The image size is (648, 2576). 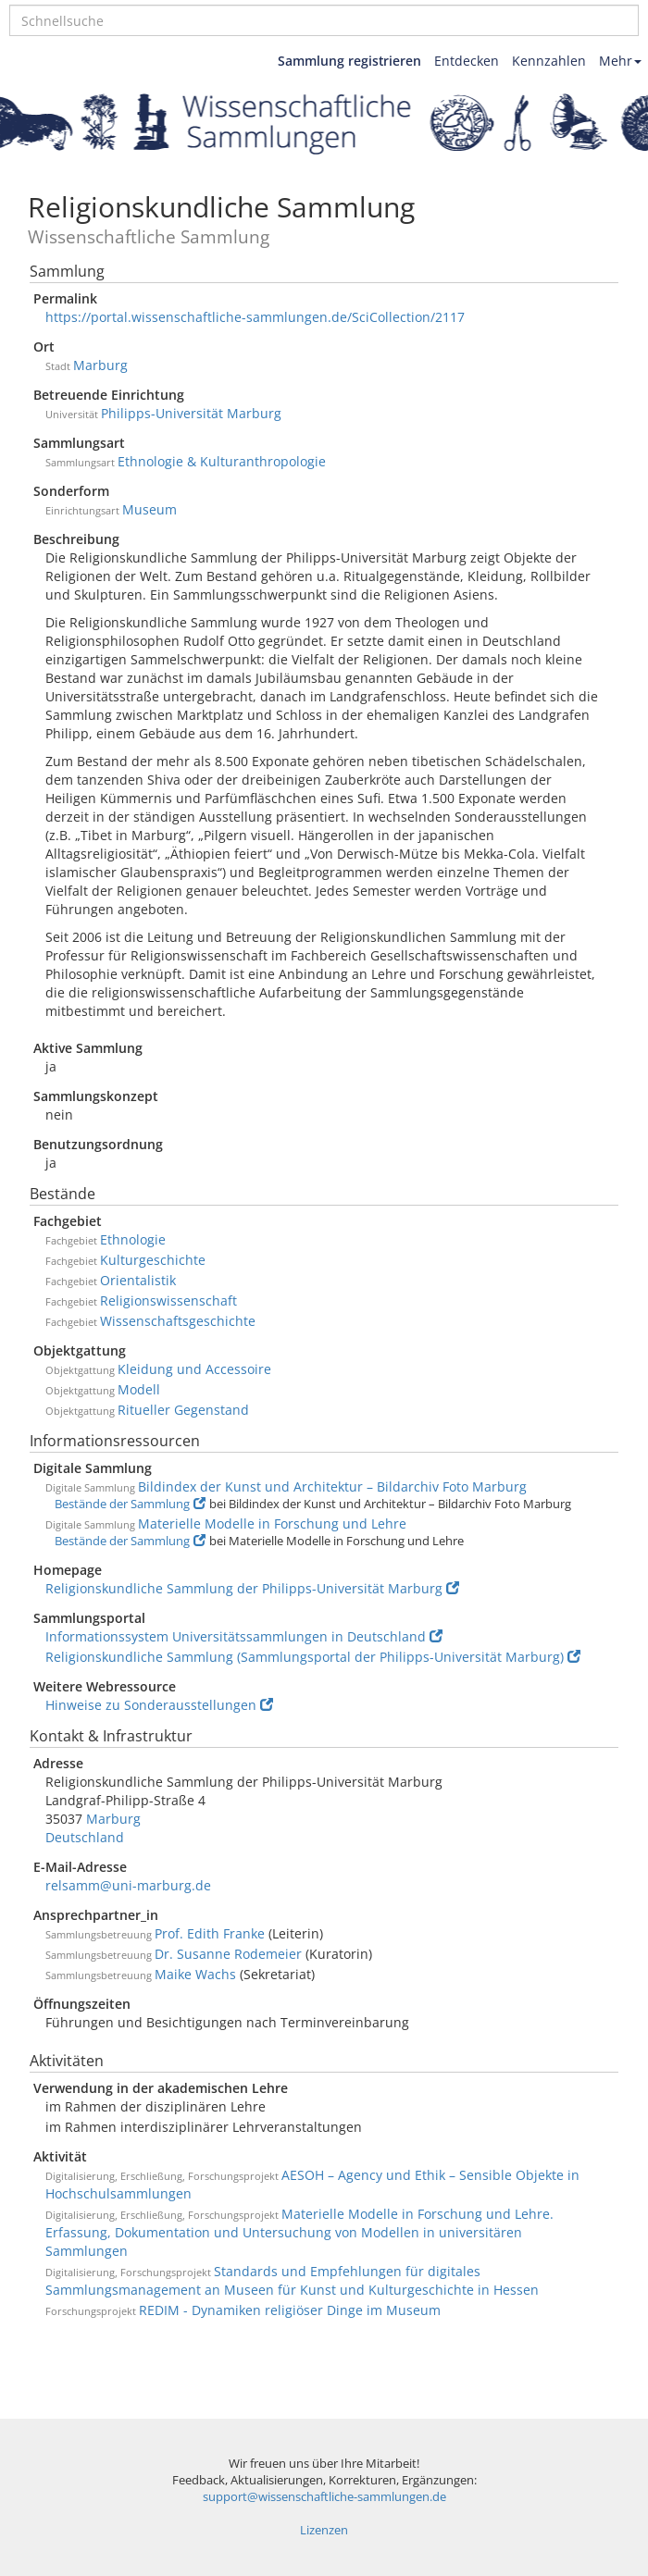 I want to click on Informationssystem Universitätssammlungen in Deutschland, so click(x=243, y=1636).